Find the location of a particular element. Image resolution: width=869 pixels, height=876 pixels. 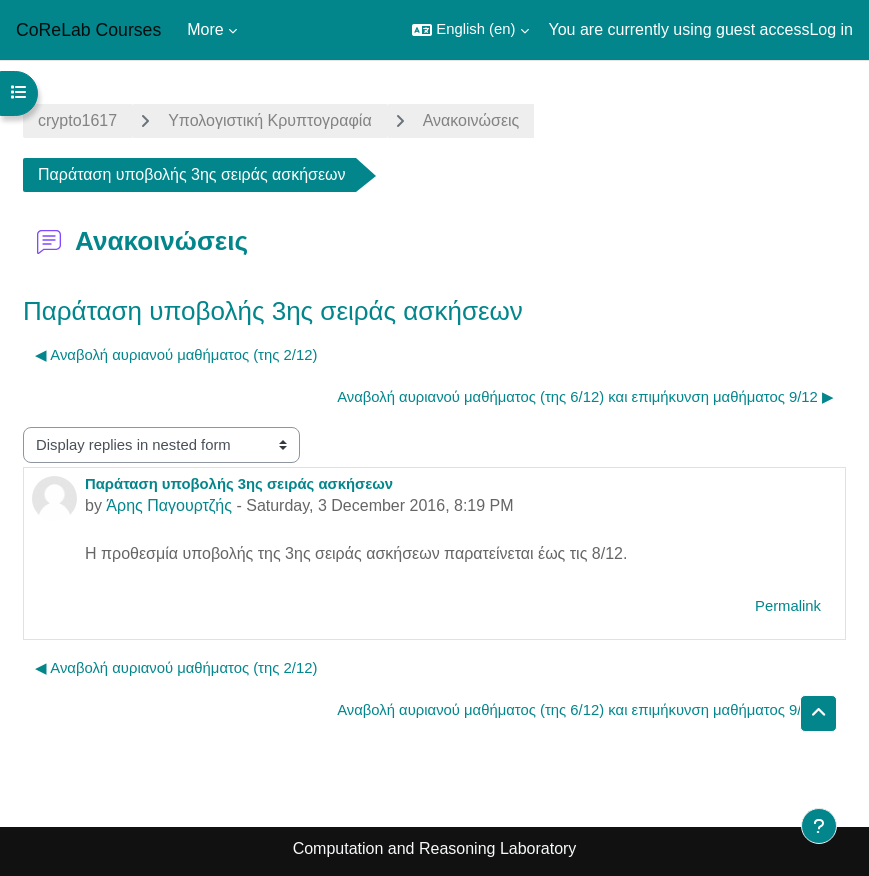

[Show footer] is located at coordinates (819, 826).